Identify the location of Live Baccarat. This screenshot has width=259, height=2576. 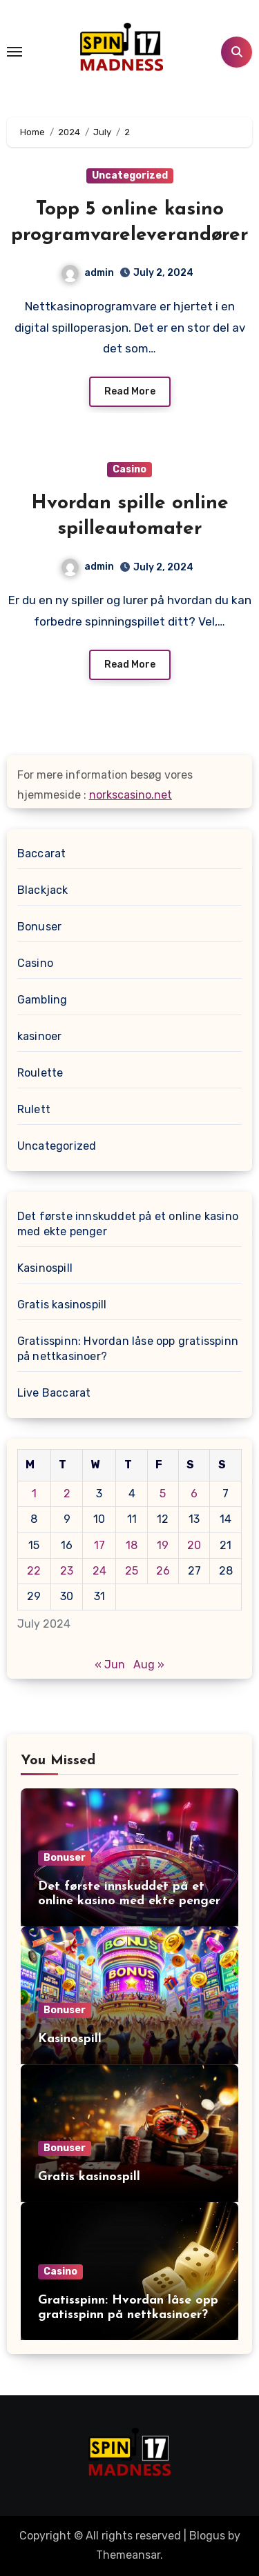
(54, 1392).